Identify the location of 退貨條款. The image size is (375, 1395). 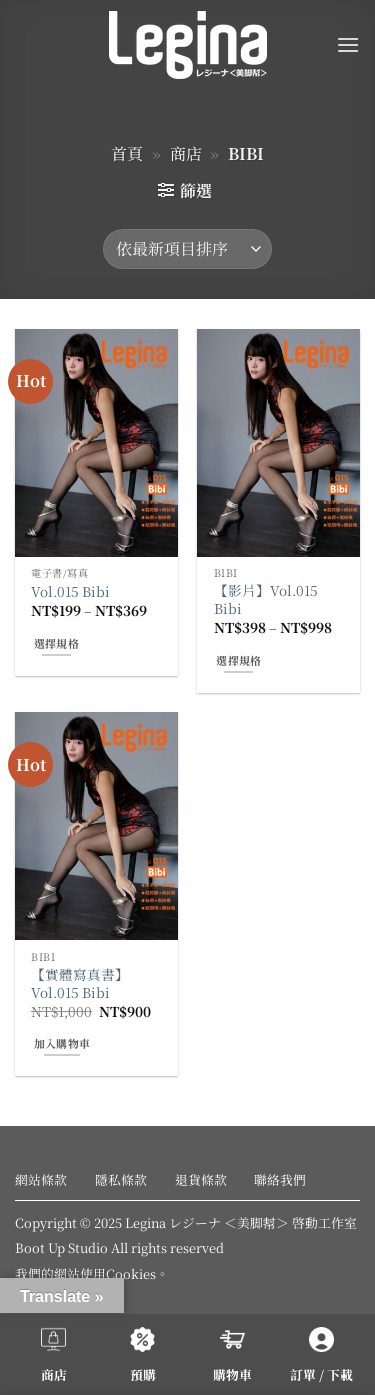
(201, 1179).